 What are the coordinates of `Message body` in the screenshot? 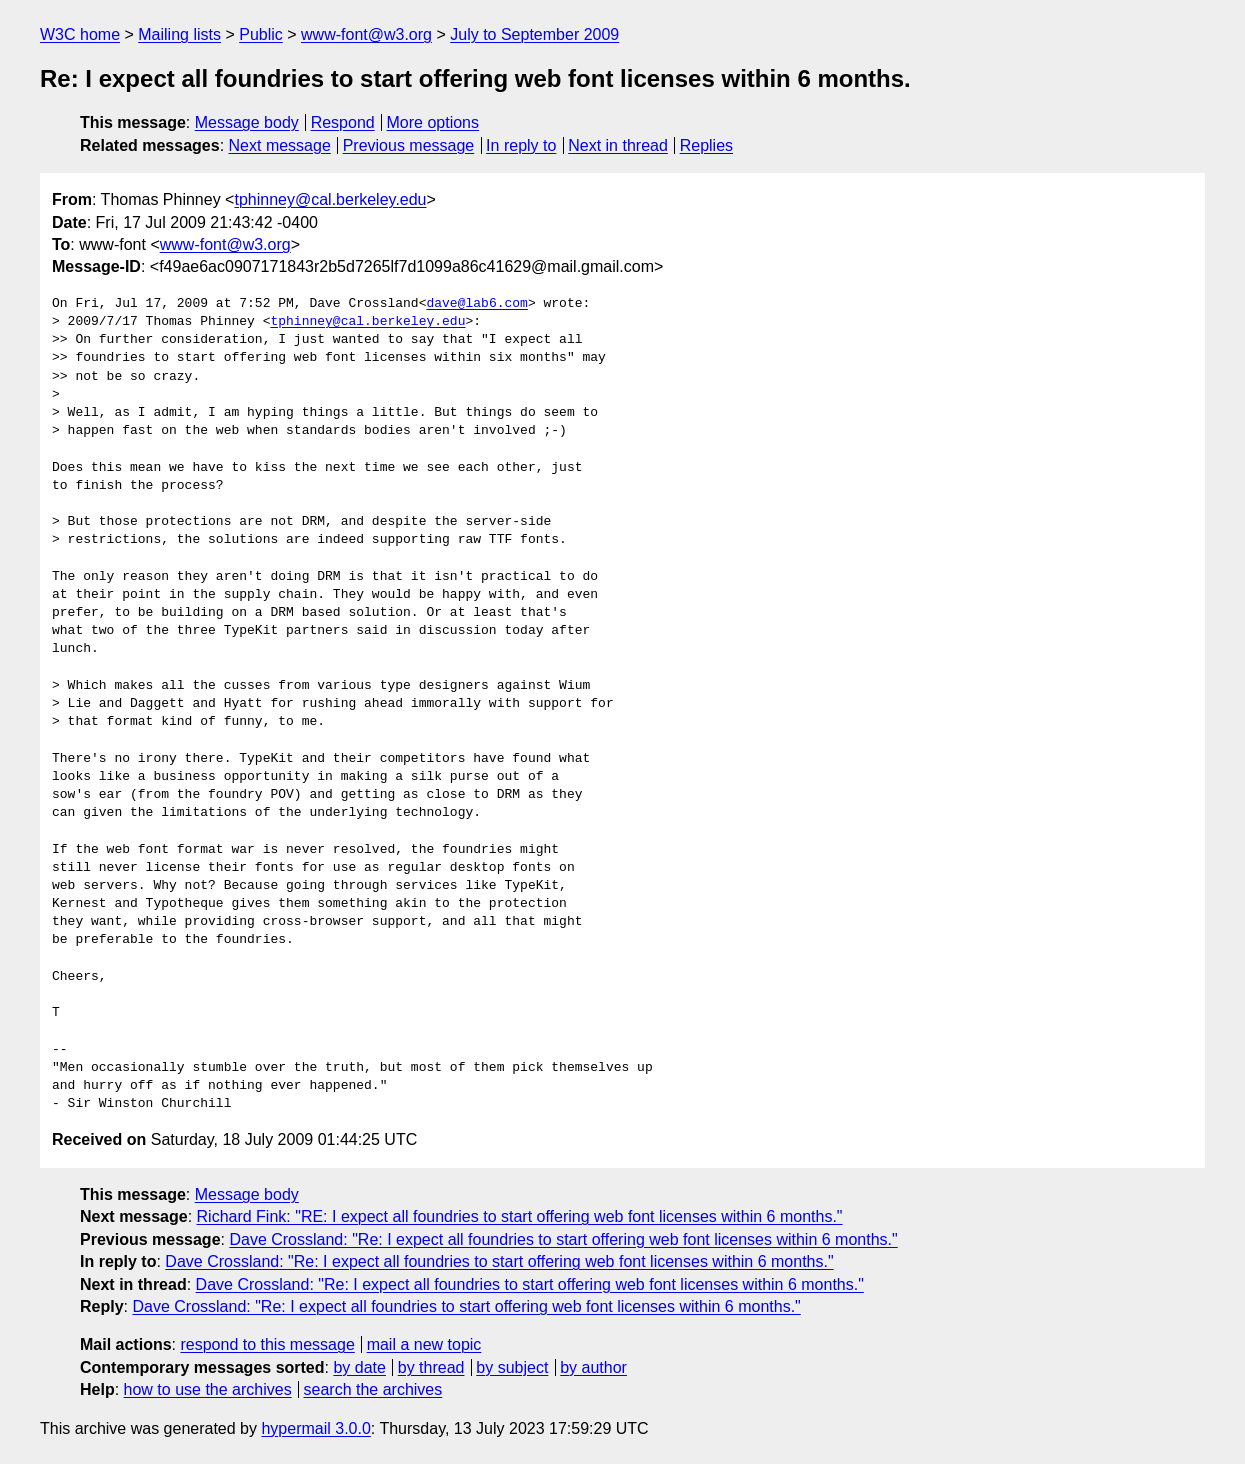 It's located at (247, 122).